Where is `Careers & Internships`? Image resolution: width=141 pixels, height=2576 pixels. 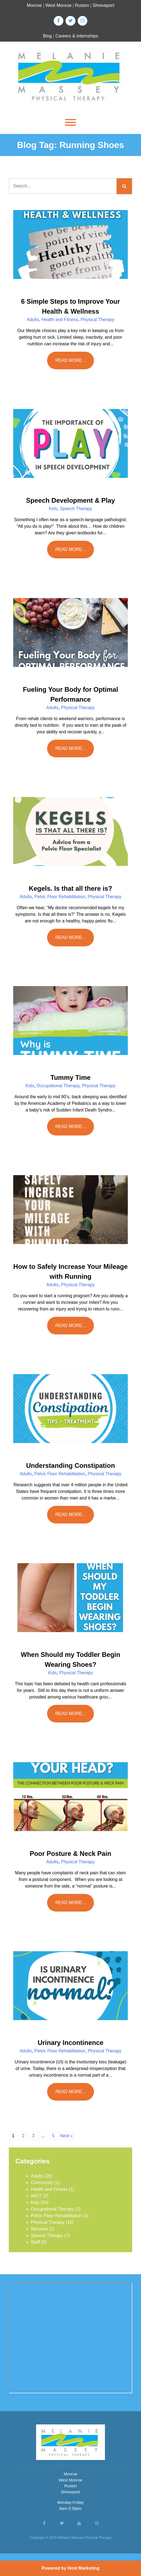
Careers & Internships is located at coordinates (76, 36).